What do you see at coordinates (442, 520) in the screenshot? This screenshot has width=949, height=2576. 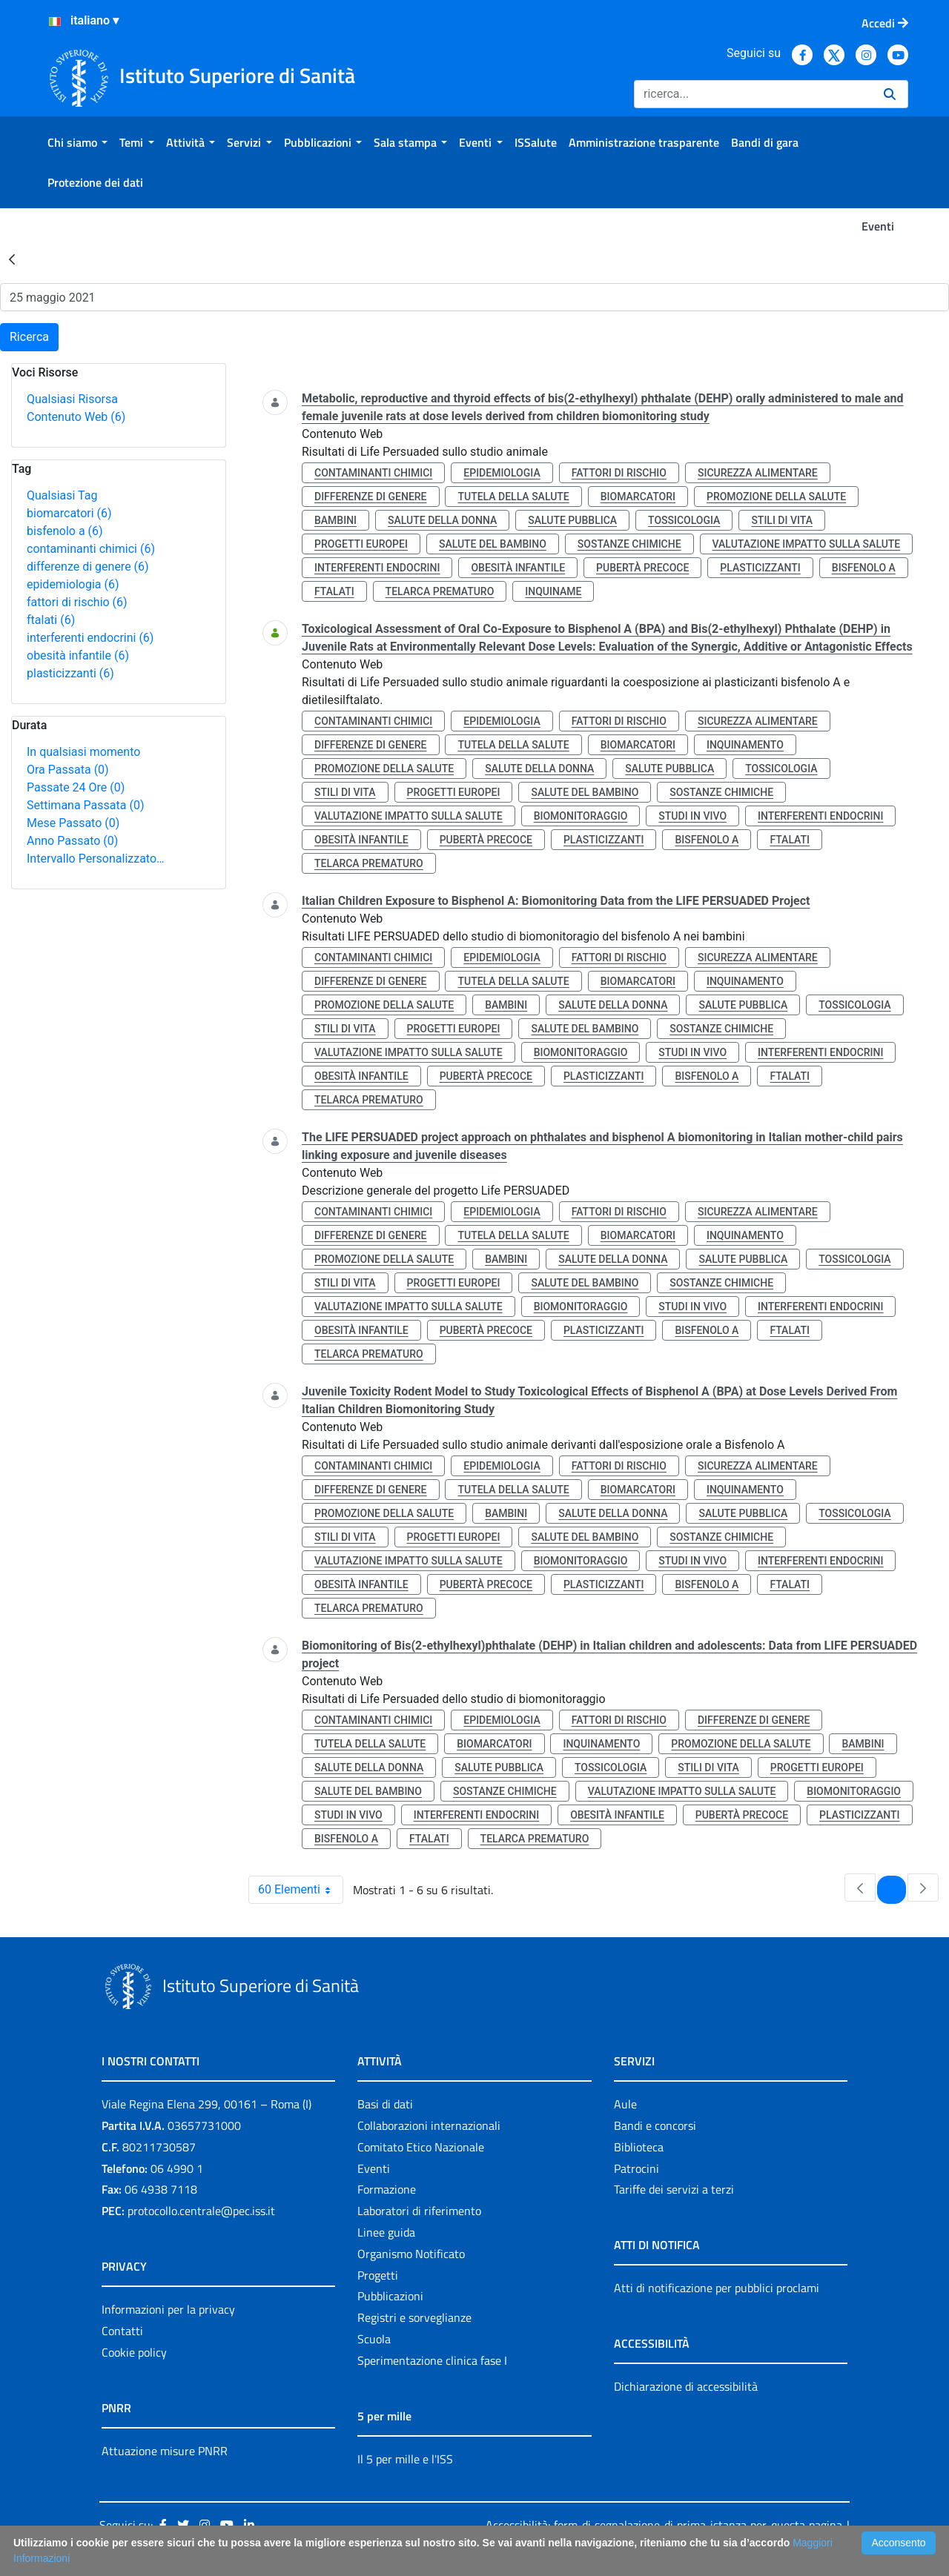 I see `salute della donna` at bounding box center [442, 520].